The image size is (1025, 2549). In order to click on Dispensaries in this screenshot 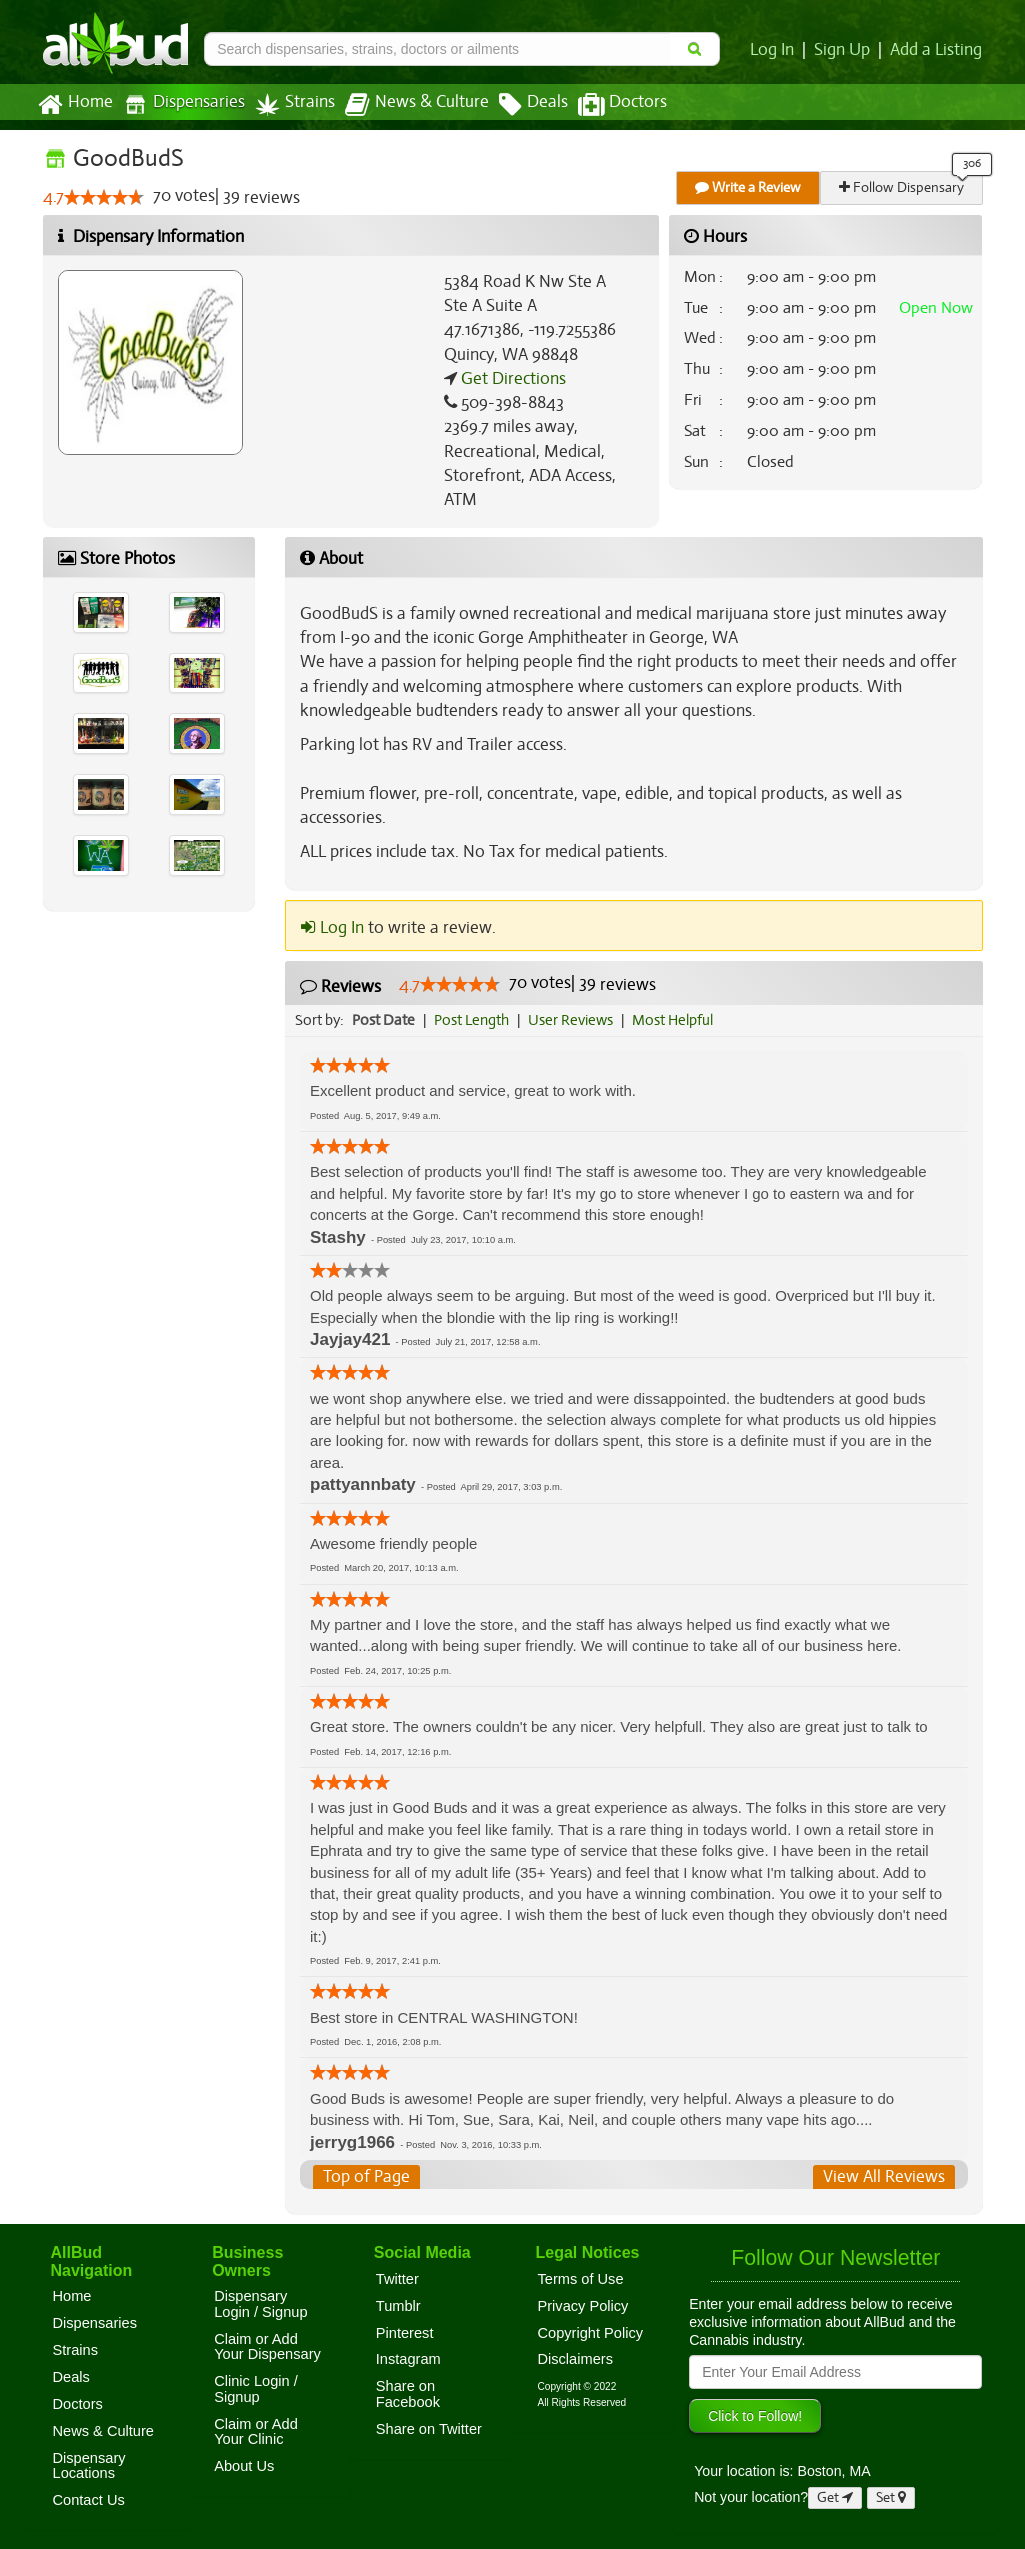, I will do `click(179, 104)`.